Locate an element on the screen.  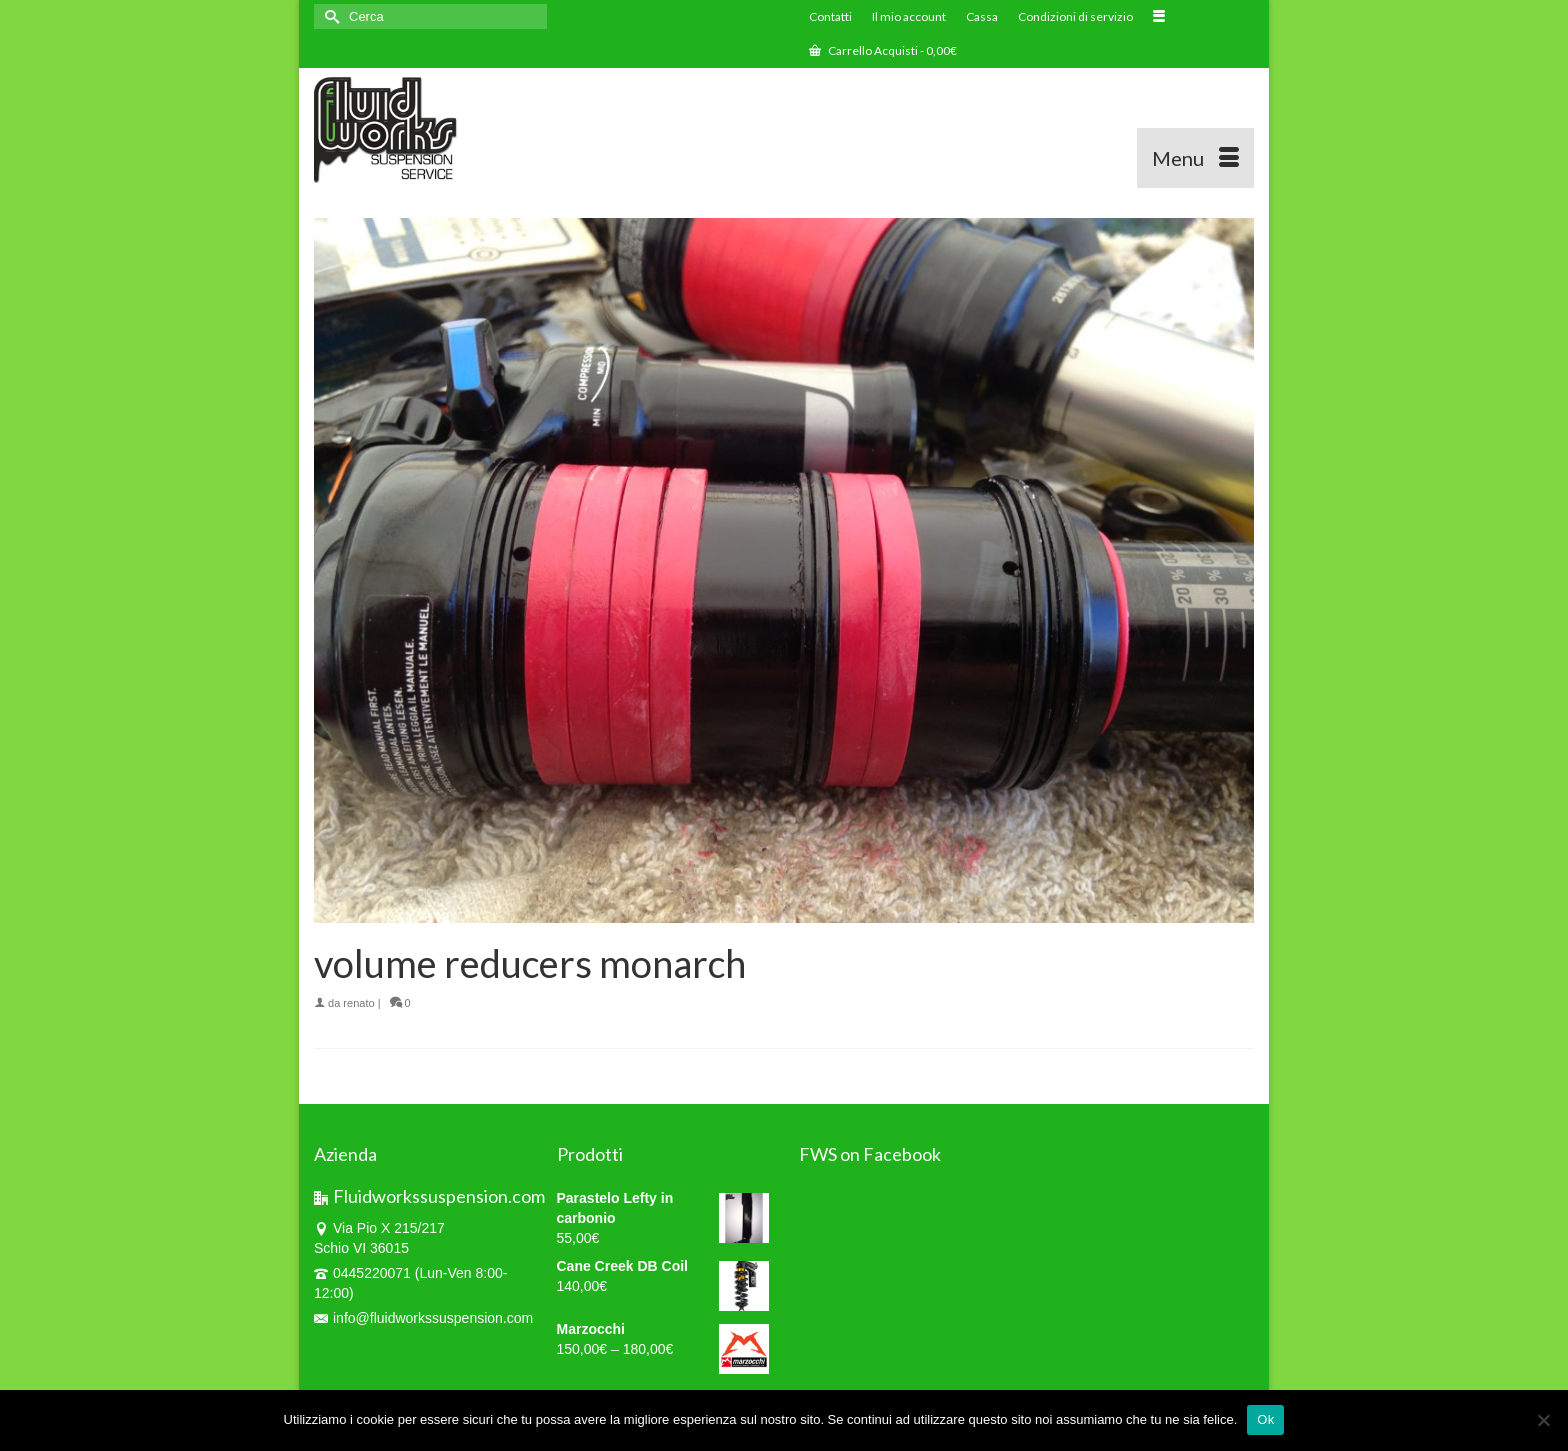
info@fluidworkssuspension.com is located at coordinates (423, 1318).